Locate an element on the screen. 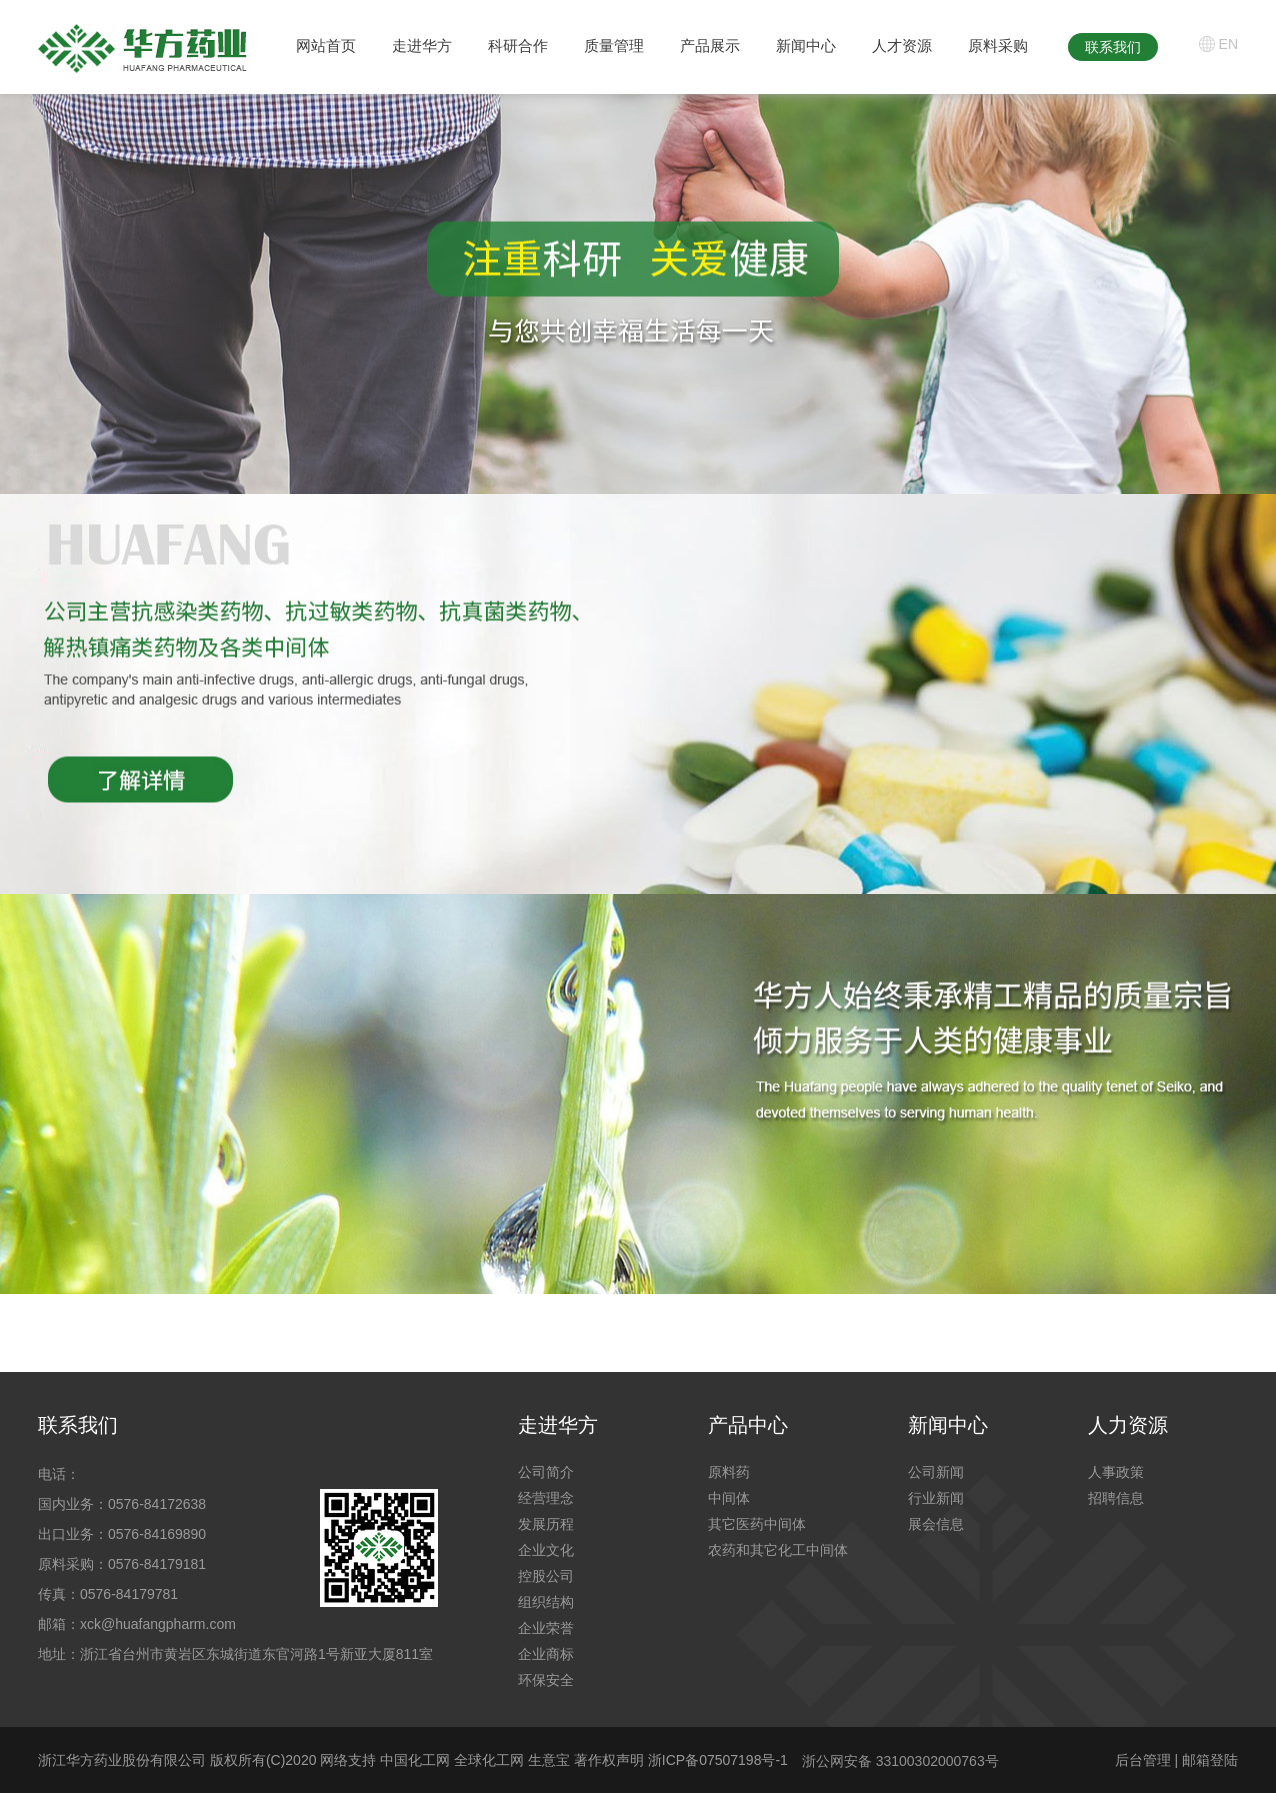 The width and height of the screenshot is (1276, 1793). 企业文化 is located at coordinates (546, 1550).